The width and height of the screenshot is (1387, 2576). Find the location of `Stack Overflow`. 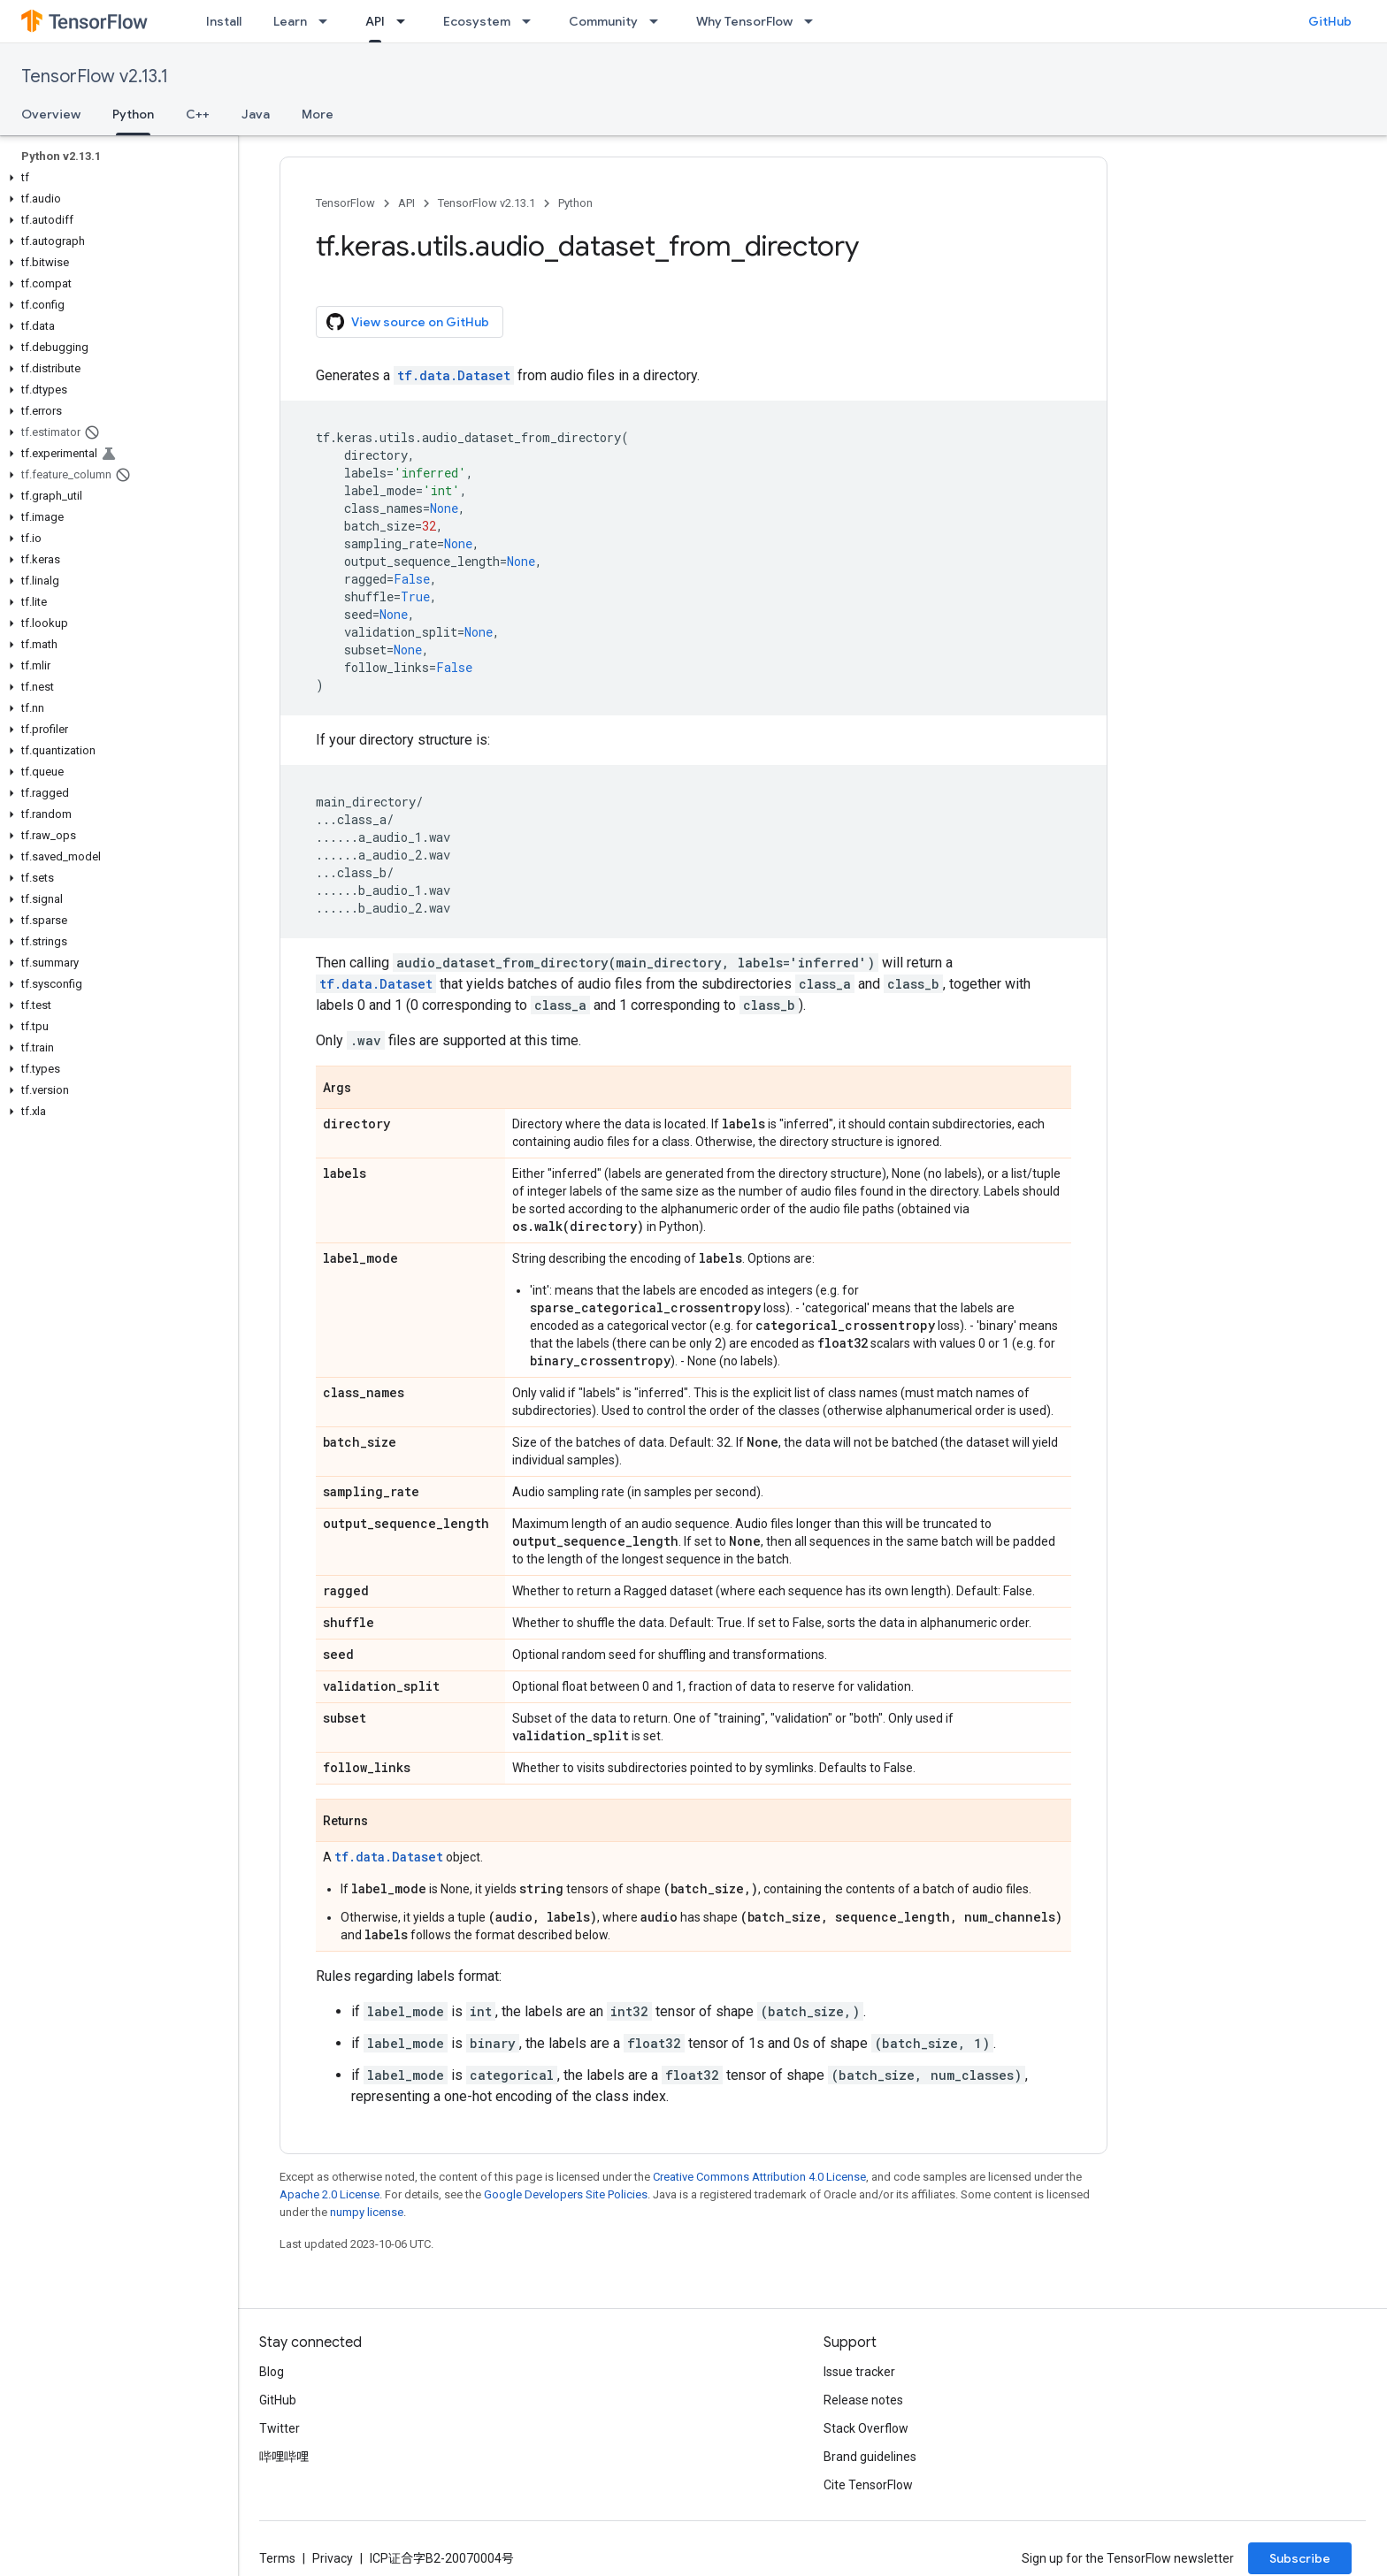

Stack Overflow is located at coordinates (866, 2428).